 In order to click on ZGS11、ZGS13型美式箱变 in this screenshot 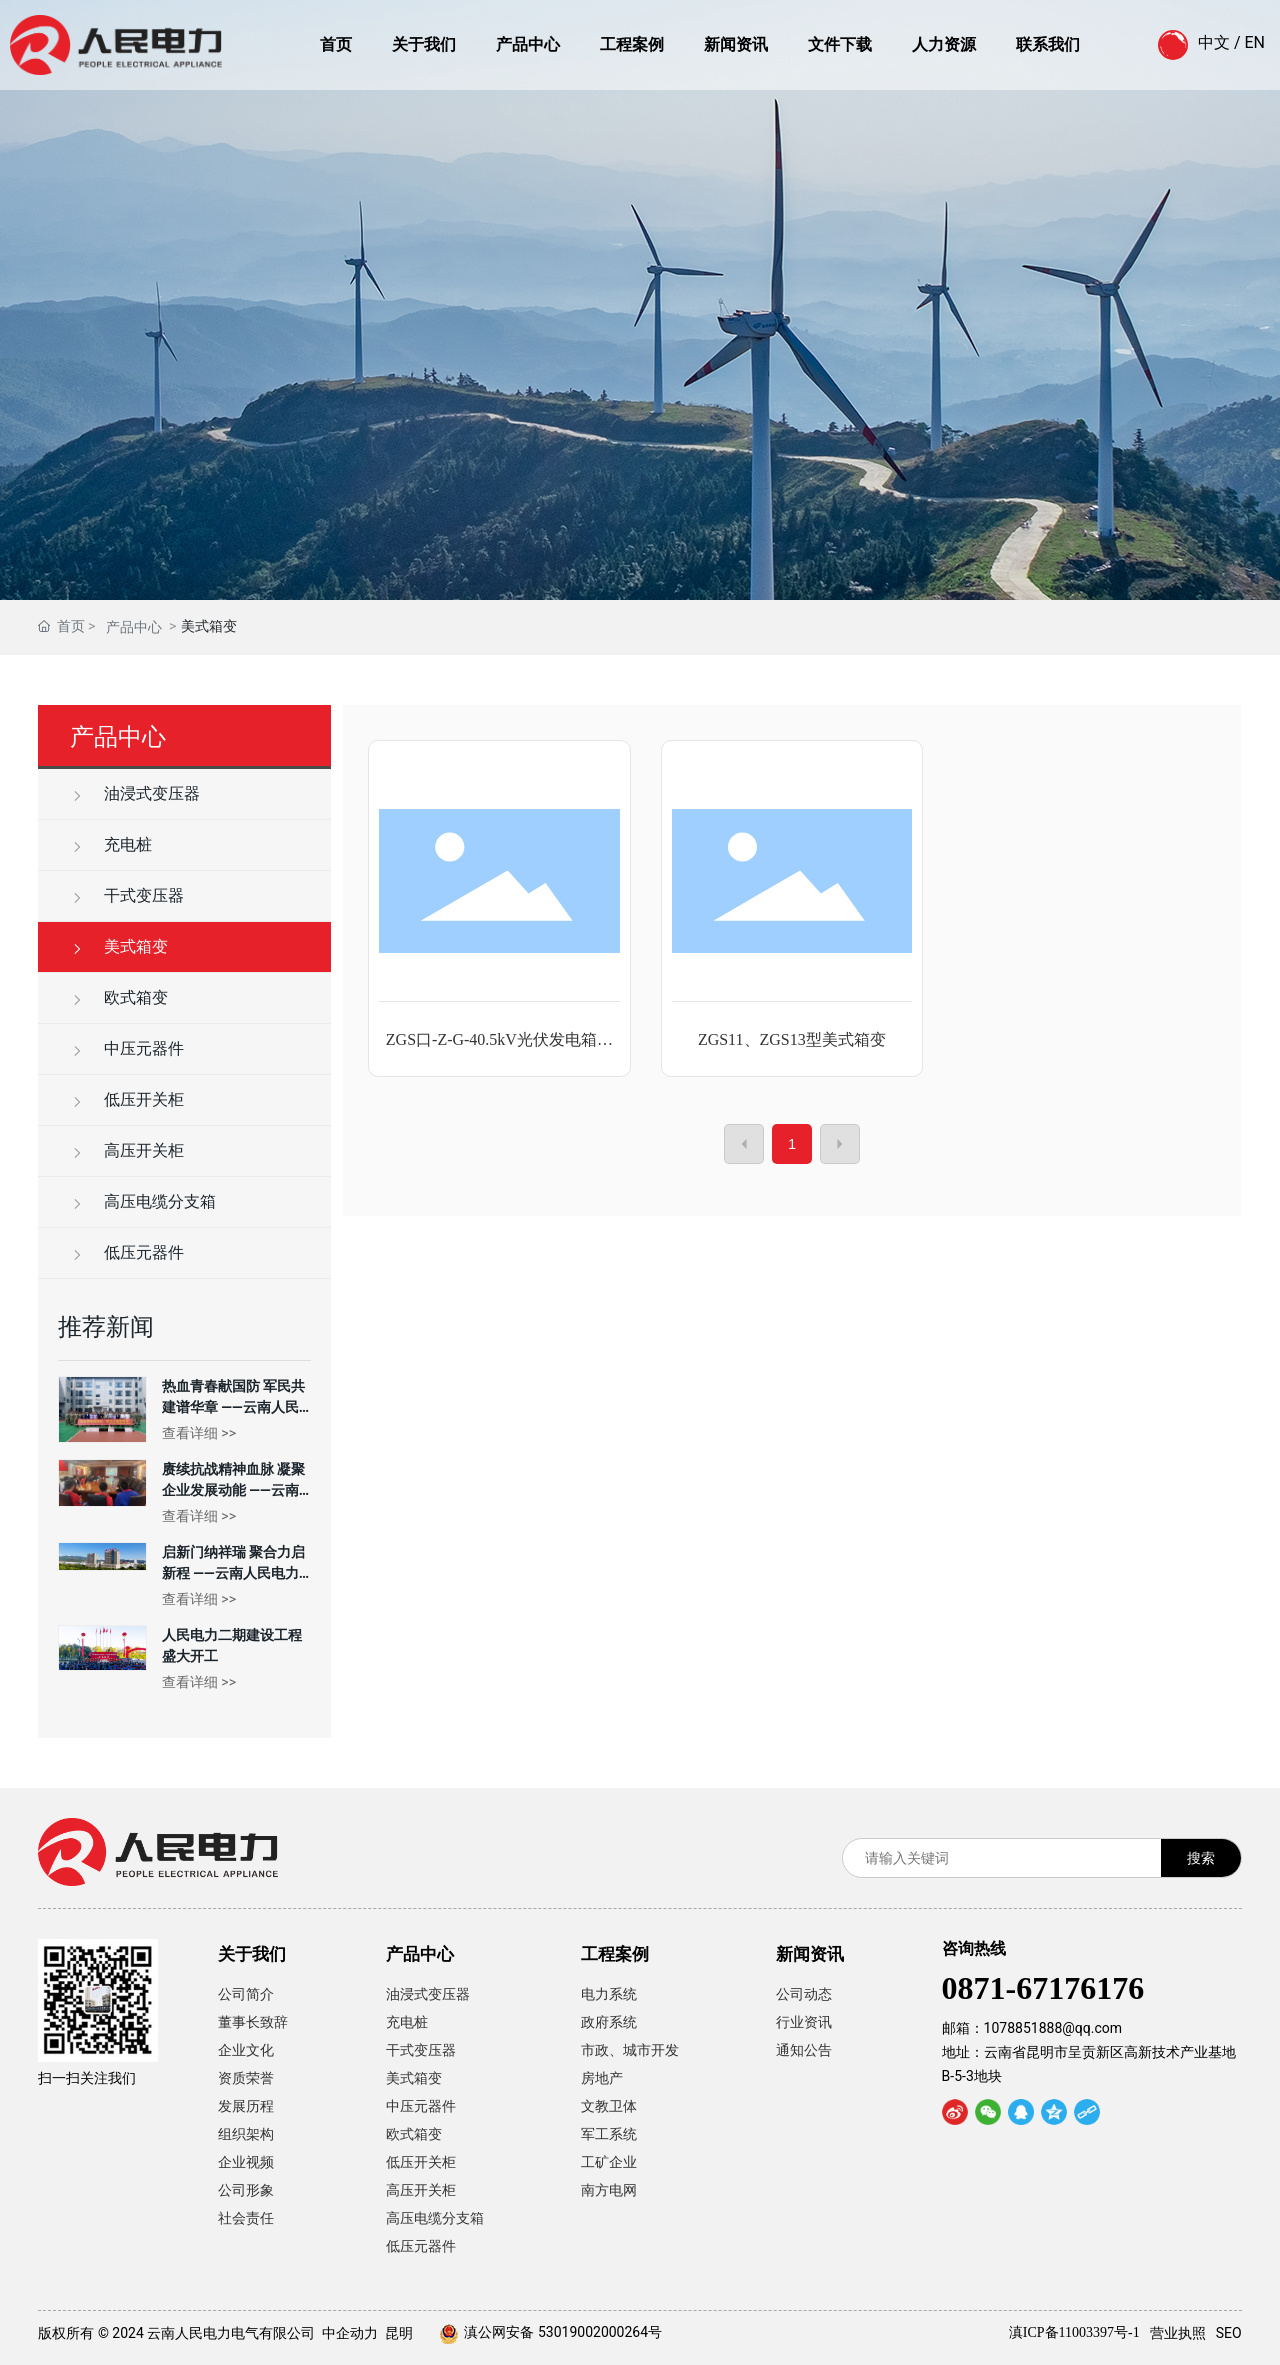, I will do `click(792, 1039)`.